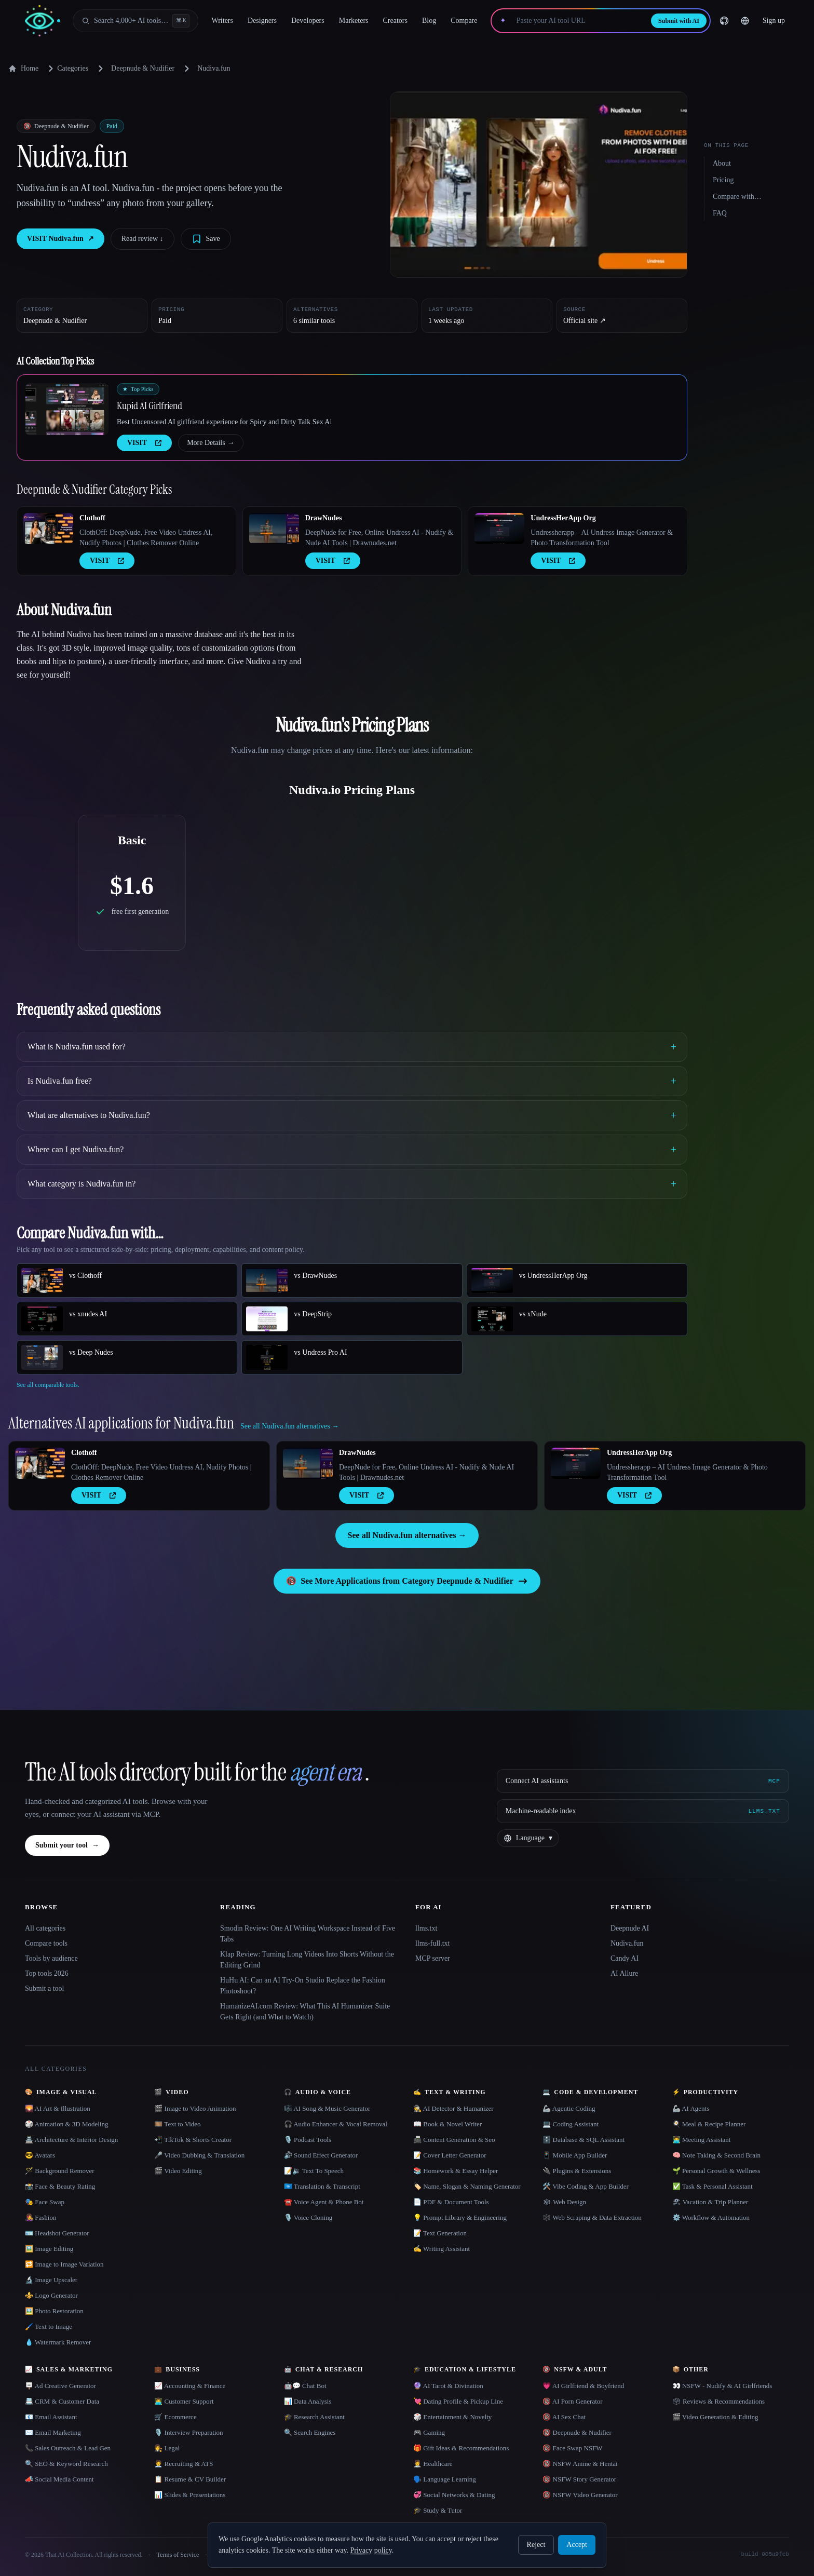 The width and height of the screenshot is (814, 2576). Describe the element at coordinates (45, 1928) in the screenshot. I see `All categories` at that location.